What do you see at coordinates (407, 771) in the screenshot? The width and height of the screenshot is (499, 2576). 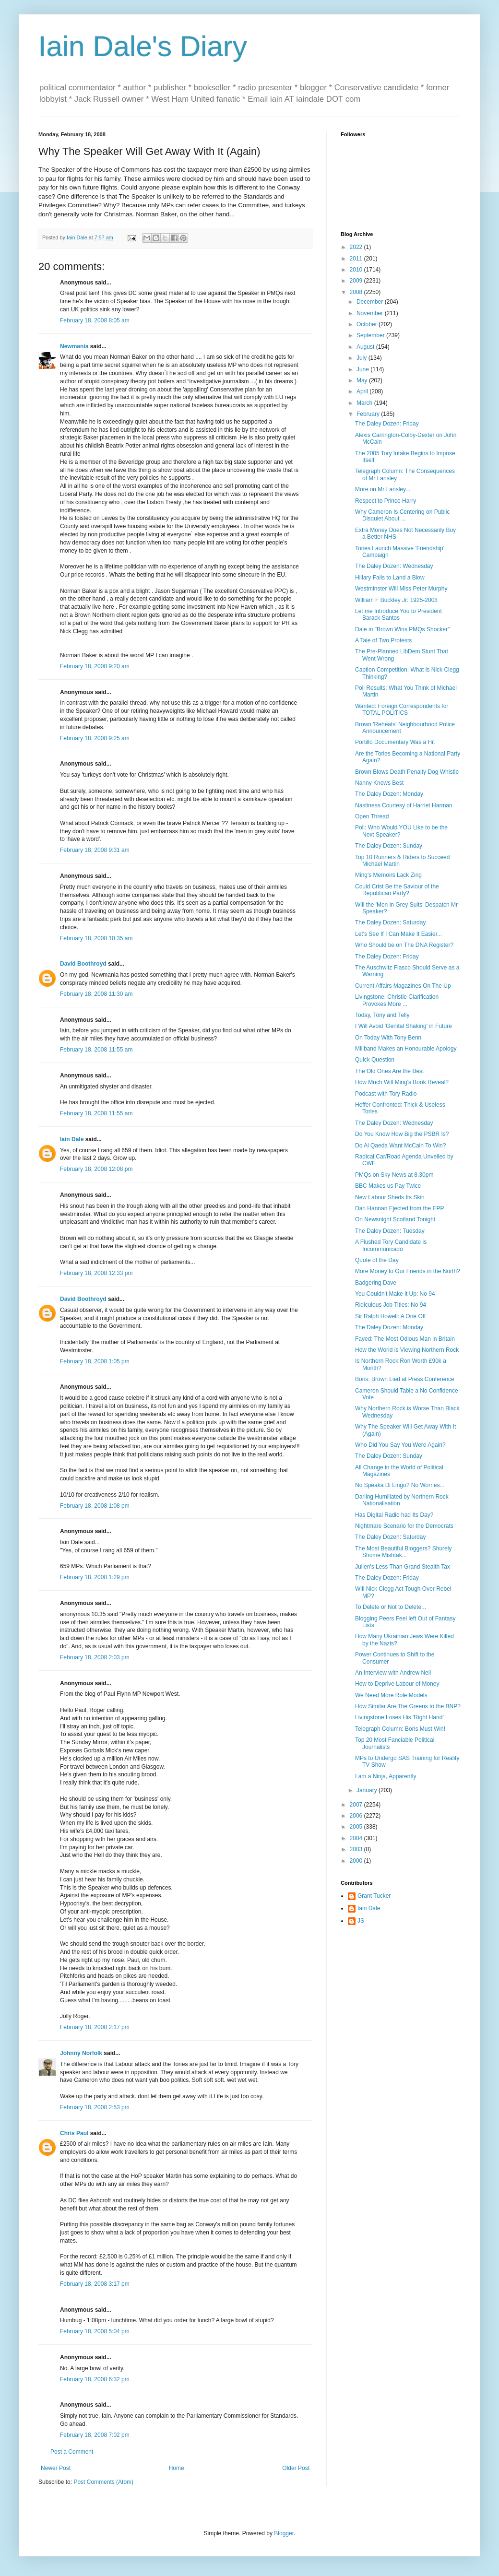 I see `Brown Blows Death Penalty Dog Whistle` at bounding box center [407, 771].